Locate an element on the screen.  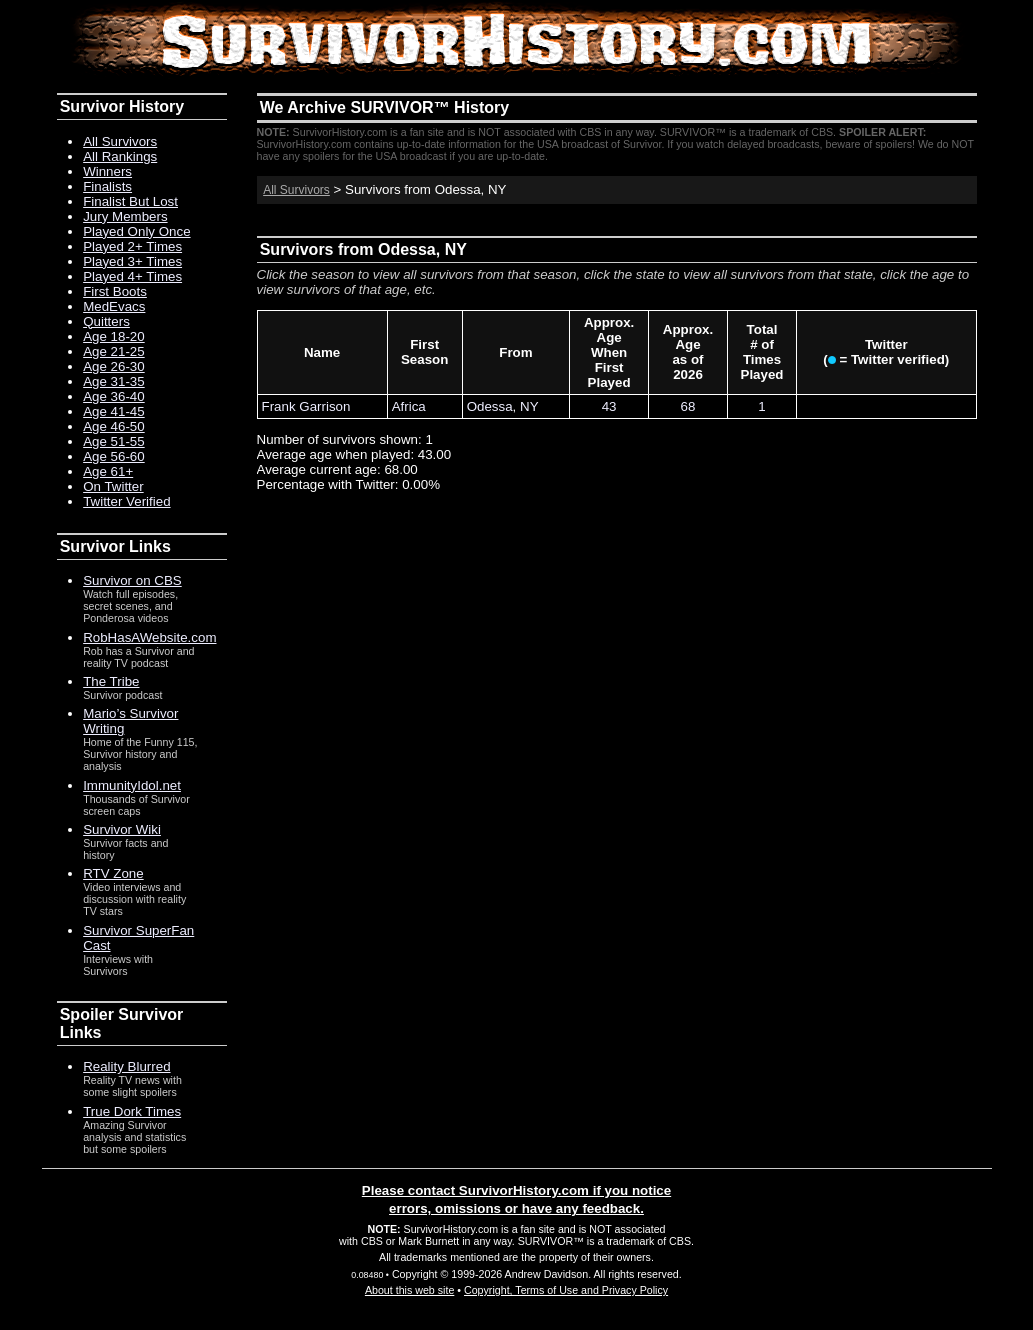
68 is located at coordinates (688, 406).